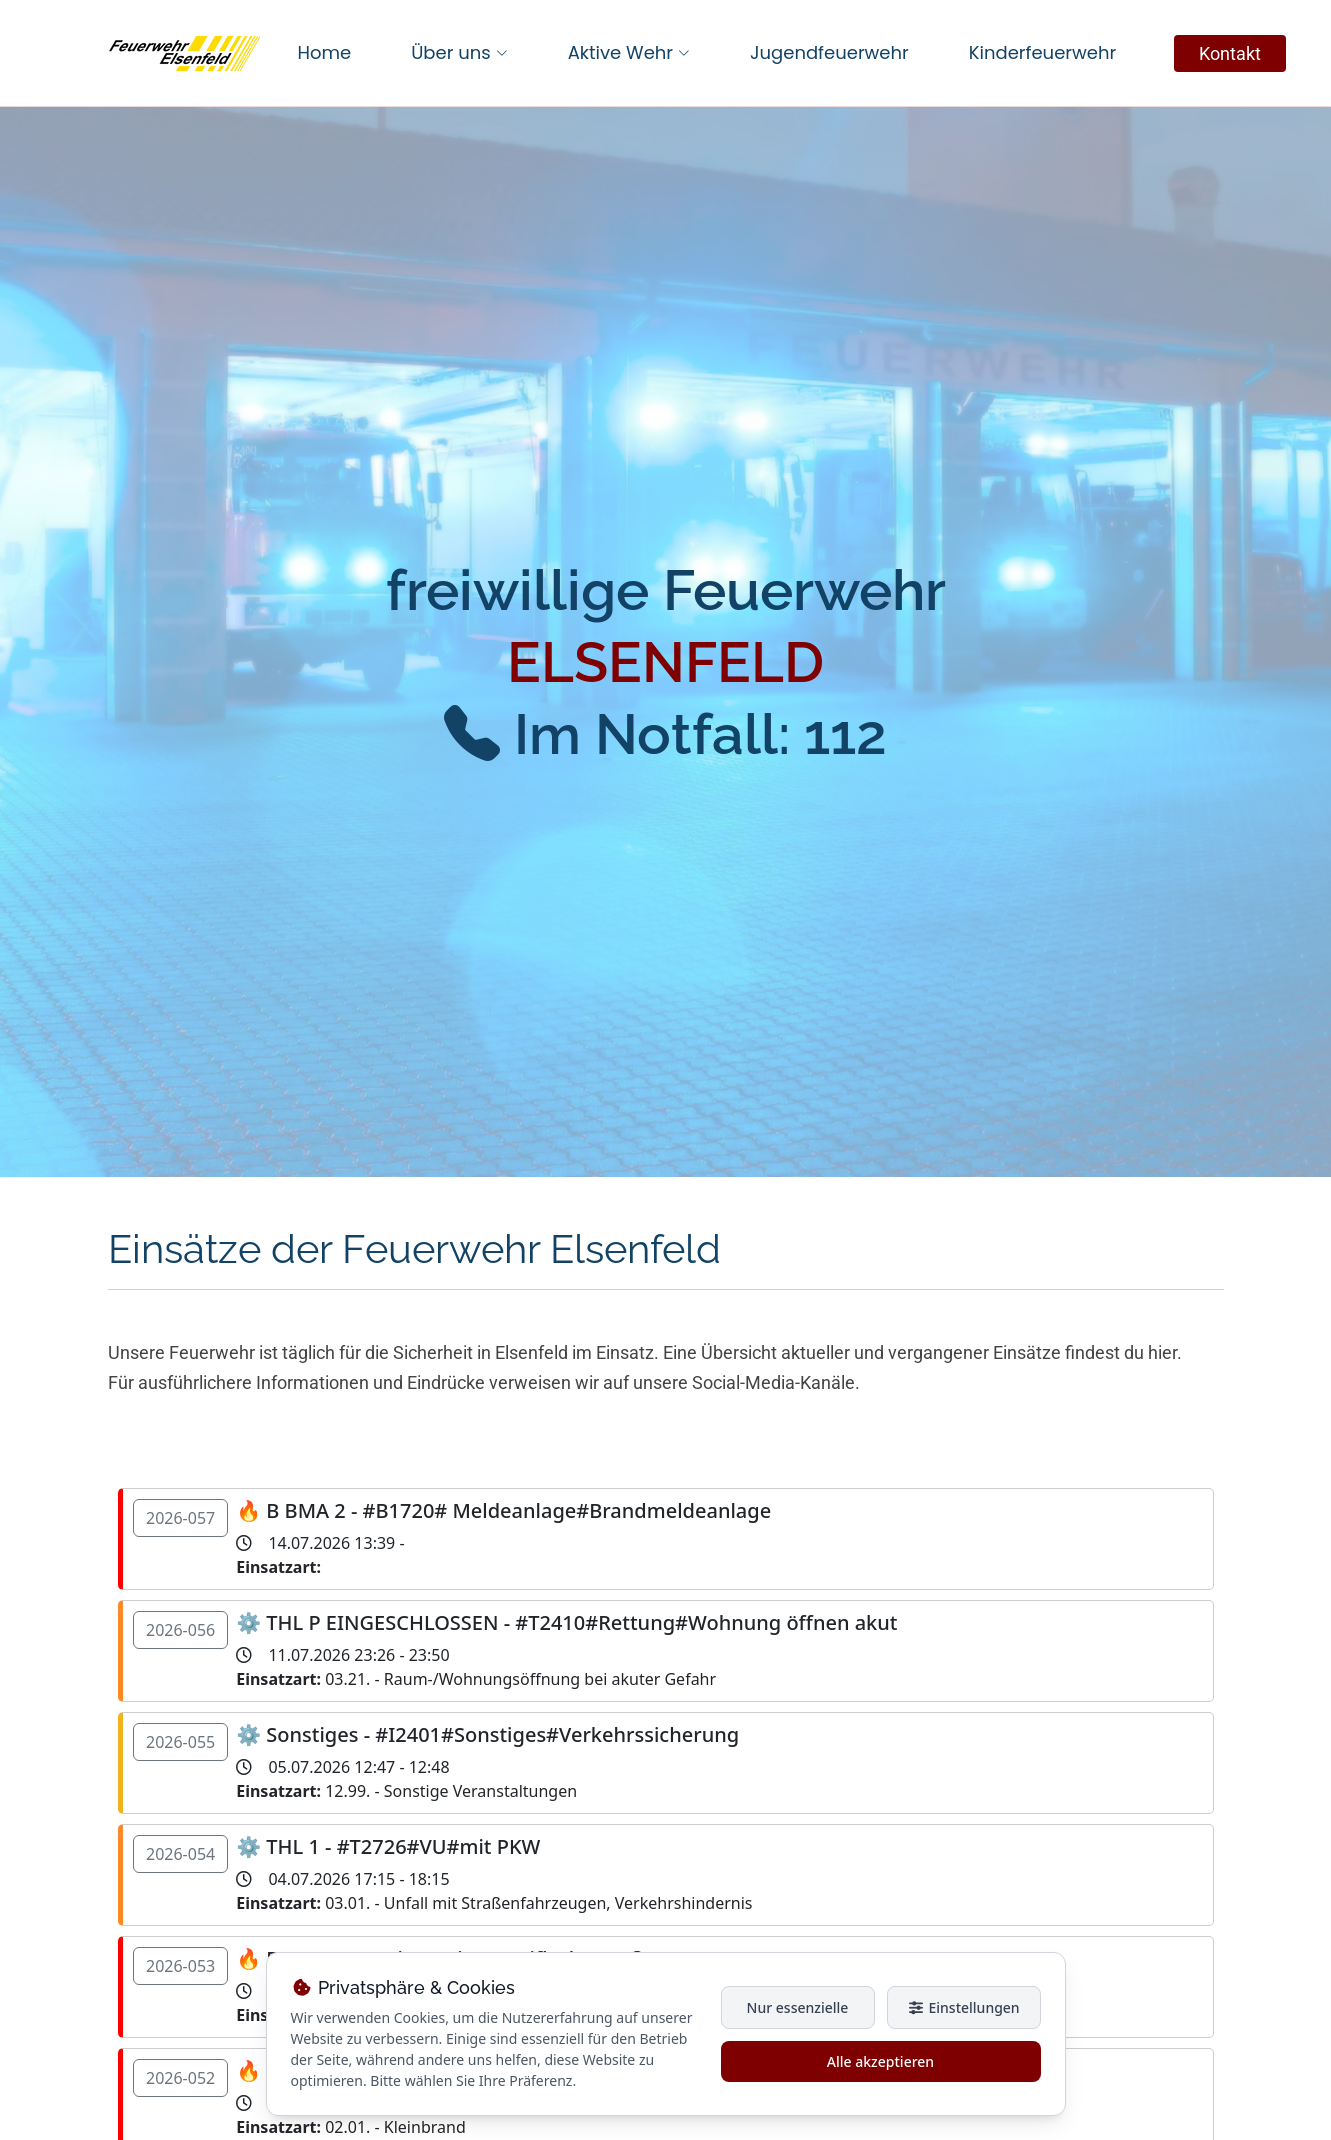  What do you see at coordinates (798, 2007) in the screenshot?
I see `Nur essenzielle` at bounding box center [798, 2007].